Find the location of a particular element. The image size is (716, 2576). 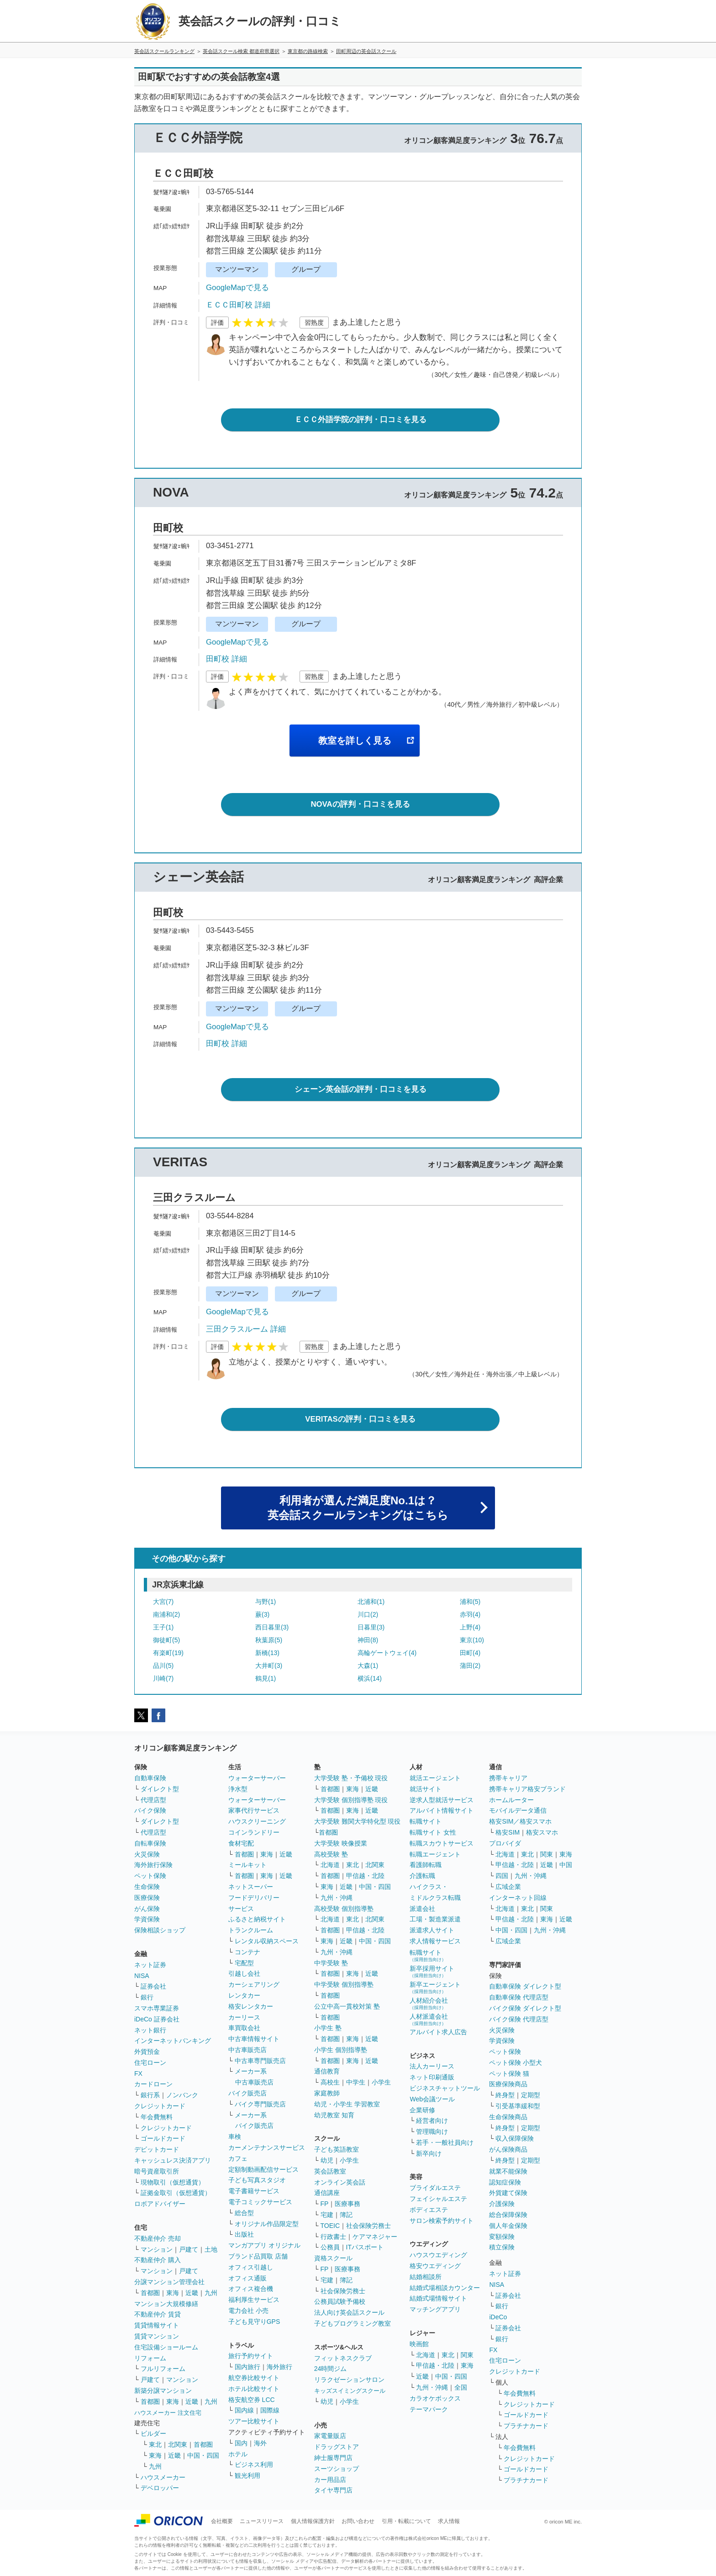

新橋(13) is located at coordinates (267, 1652).